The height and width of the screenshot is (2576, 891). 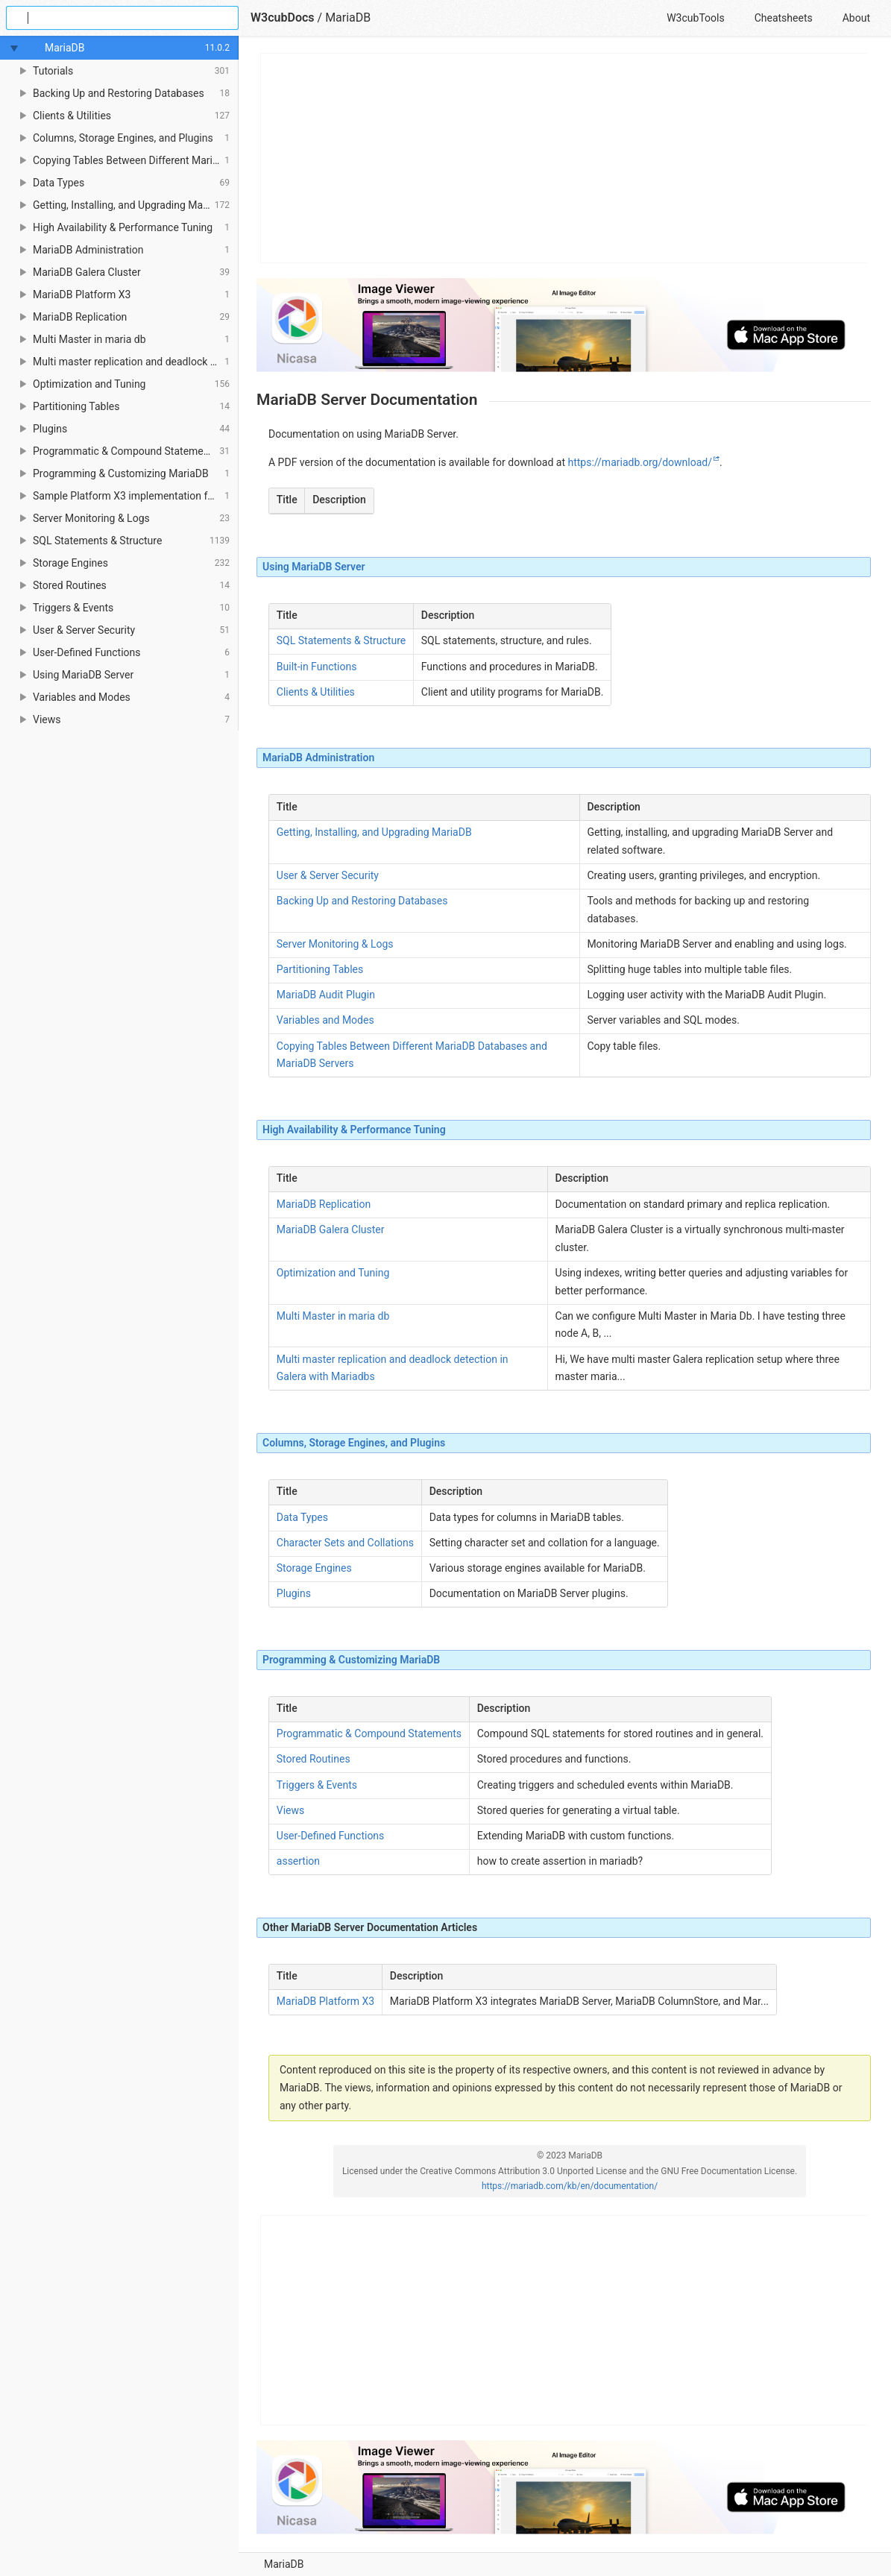 I want to click on Data Types, so click(x=302, y=1517).